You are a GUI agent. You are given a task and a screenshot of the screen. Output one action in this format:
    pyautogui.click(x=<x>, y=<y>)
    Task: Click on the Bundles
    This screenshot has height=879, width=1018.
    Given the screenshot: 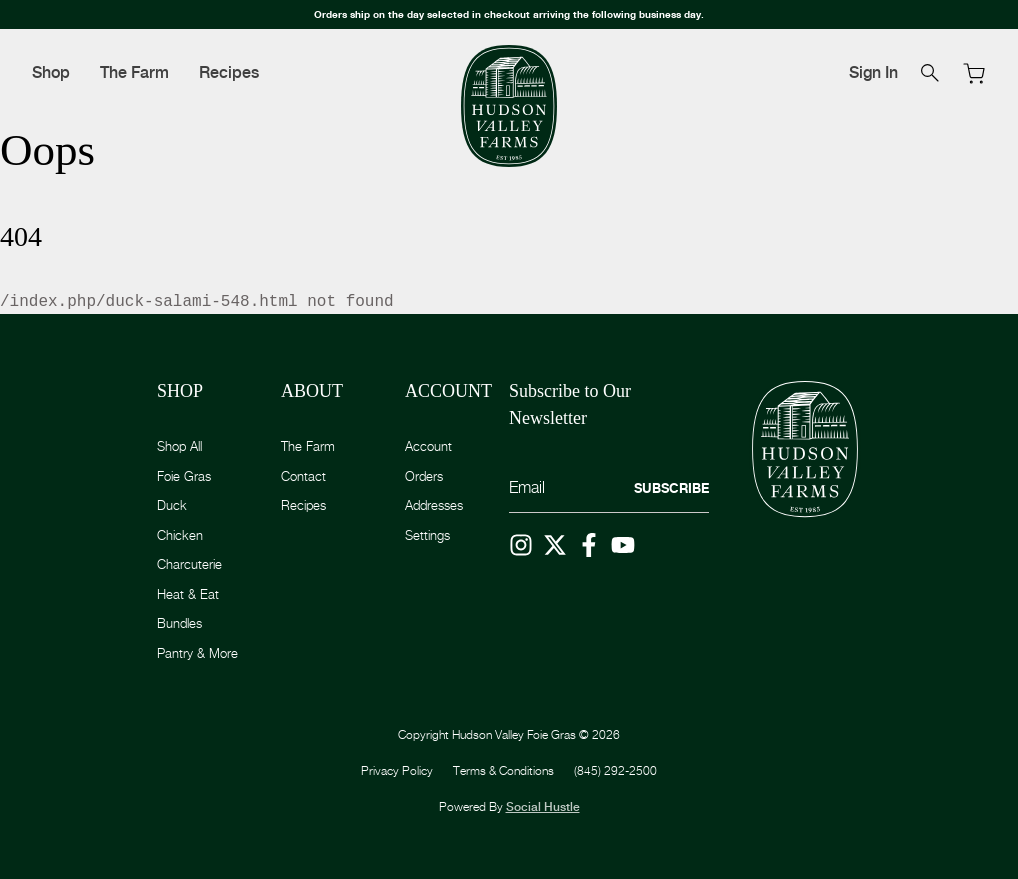 What is the action you would take?
    pyautogui.click(x=179, y=623)
    